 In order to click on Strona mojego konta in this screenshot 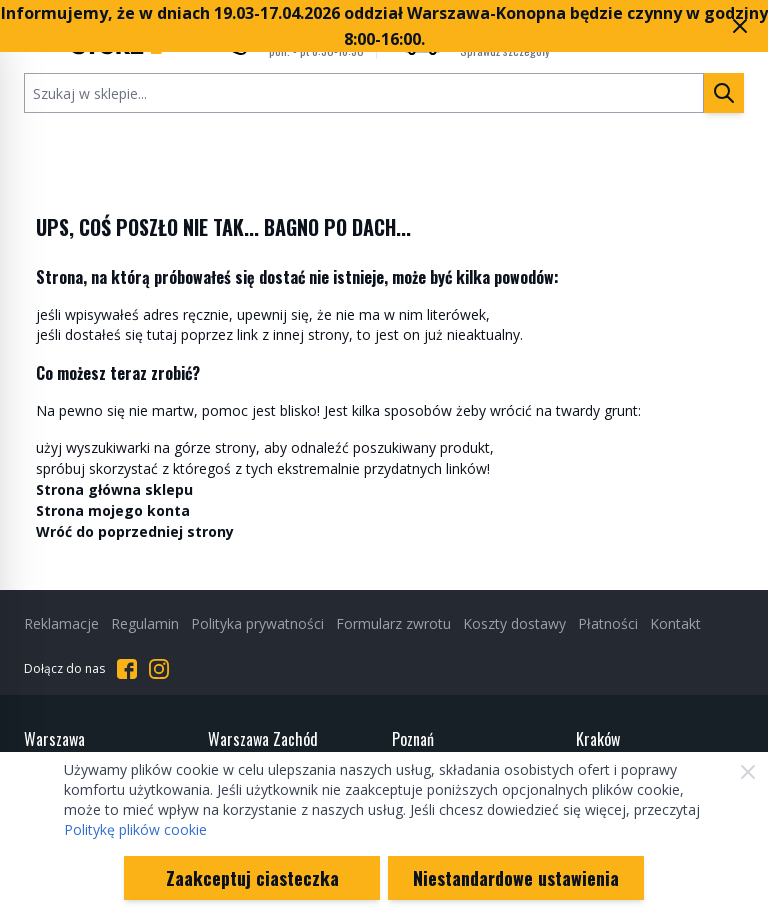, I will do `click(113, 510)`.